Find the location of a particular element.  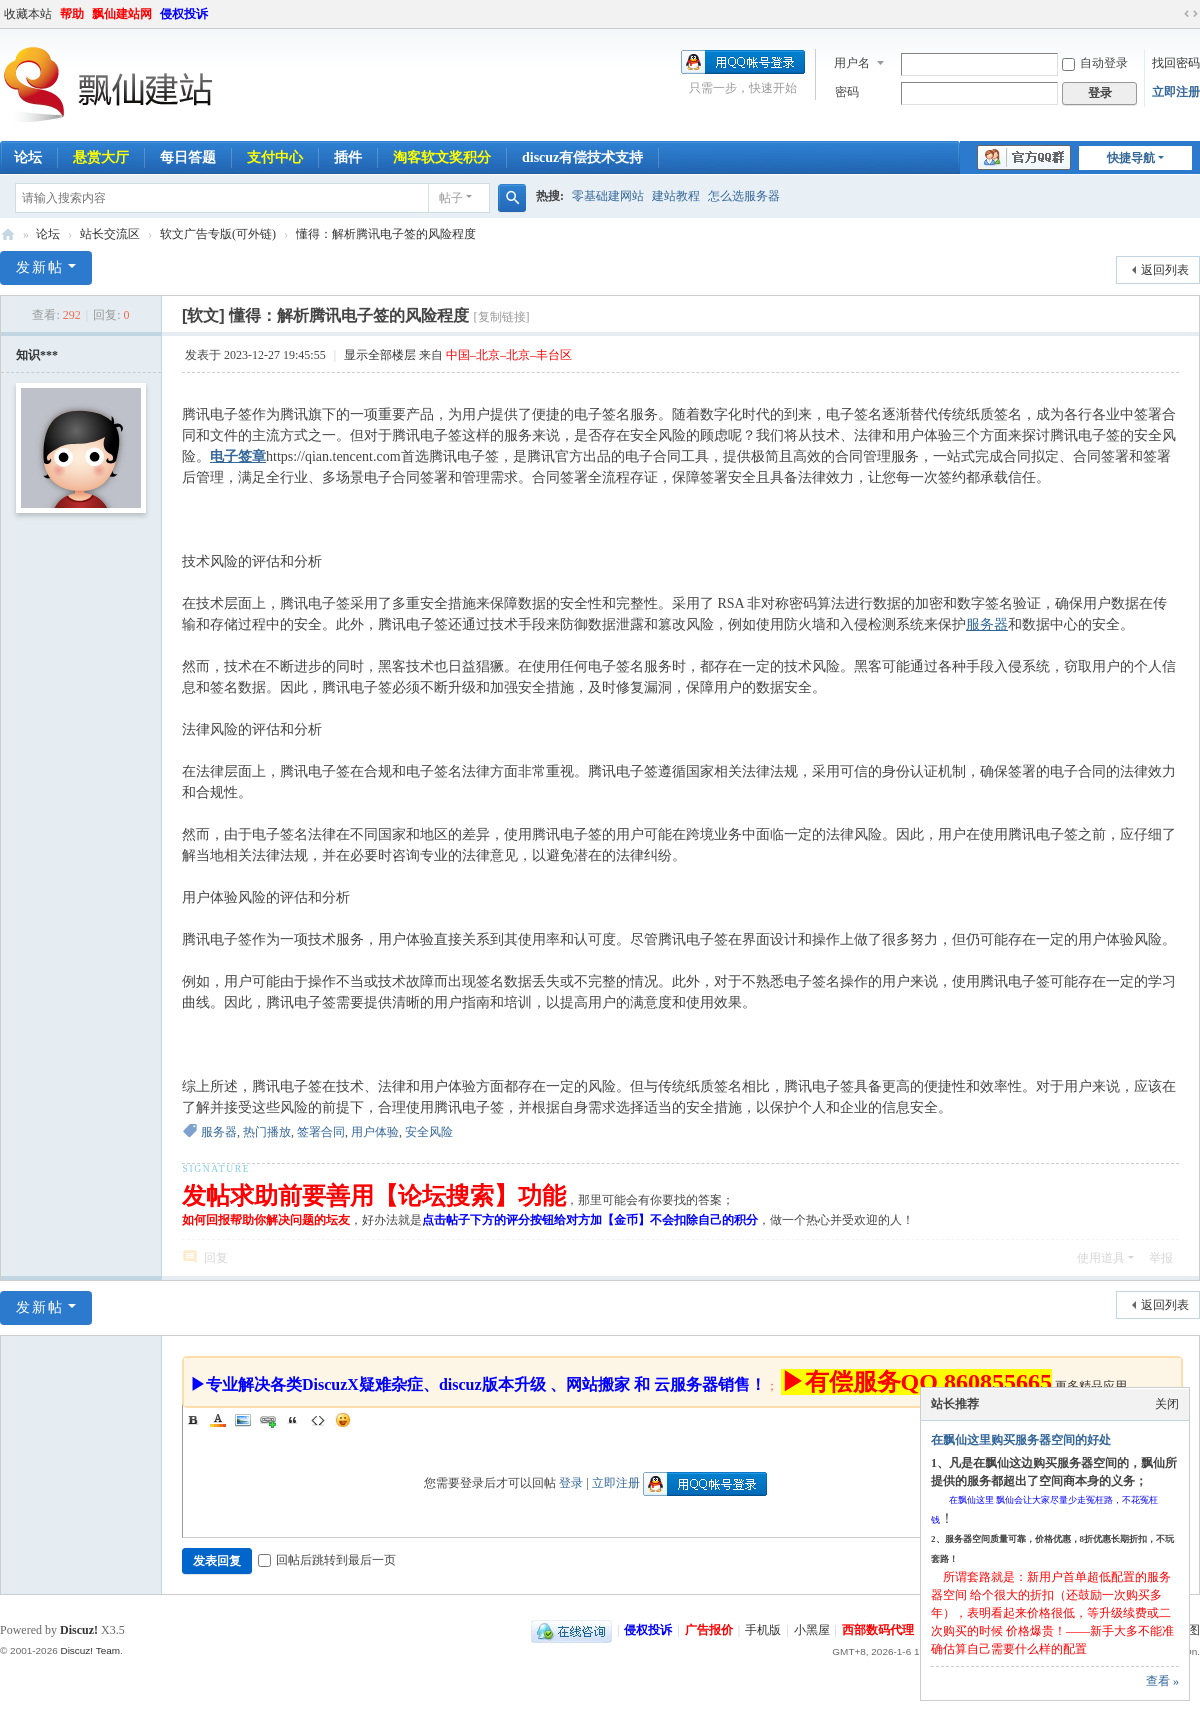

站长交流区 is located at coordinates (110, 234).